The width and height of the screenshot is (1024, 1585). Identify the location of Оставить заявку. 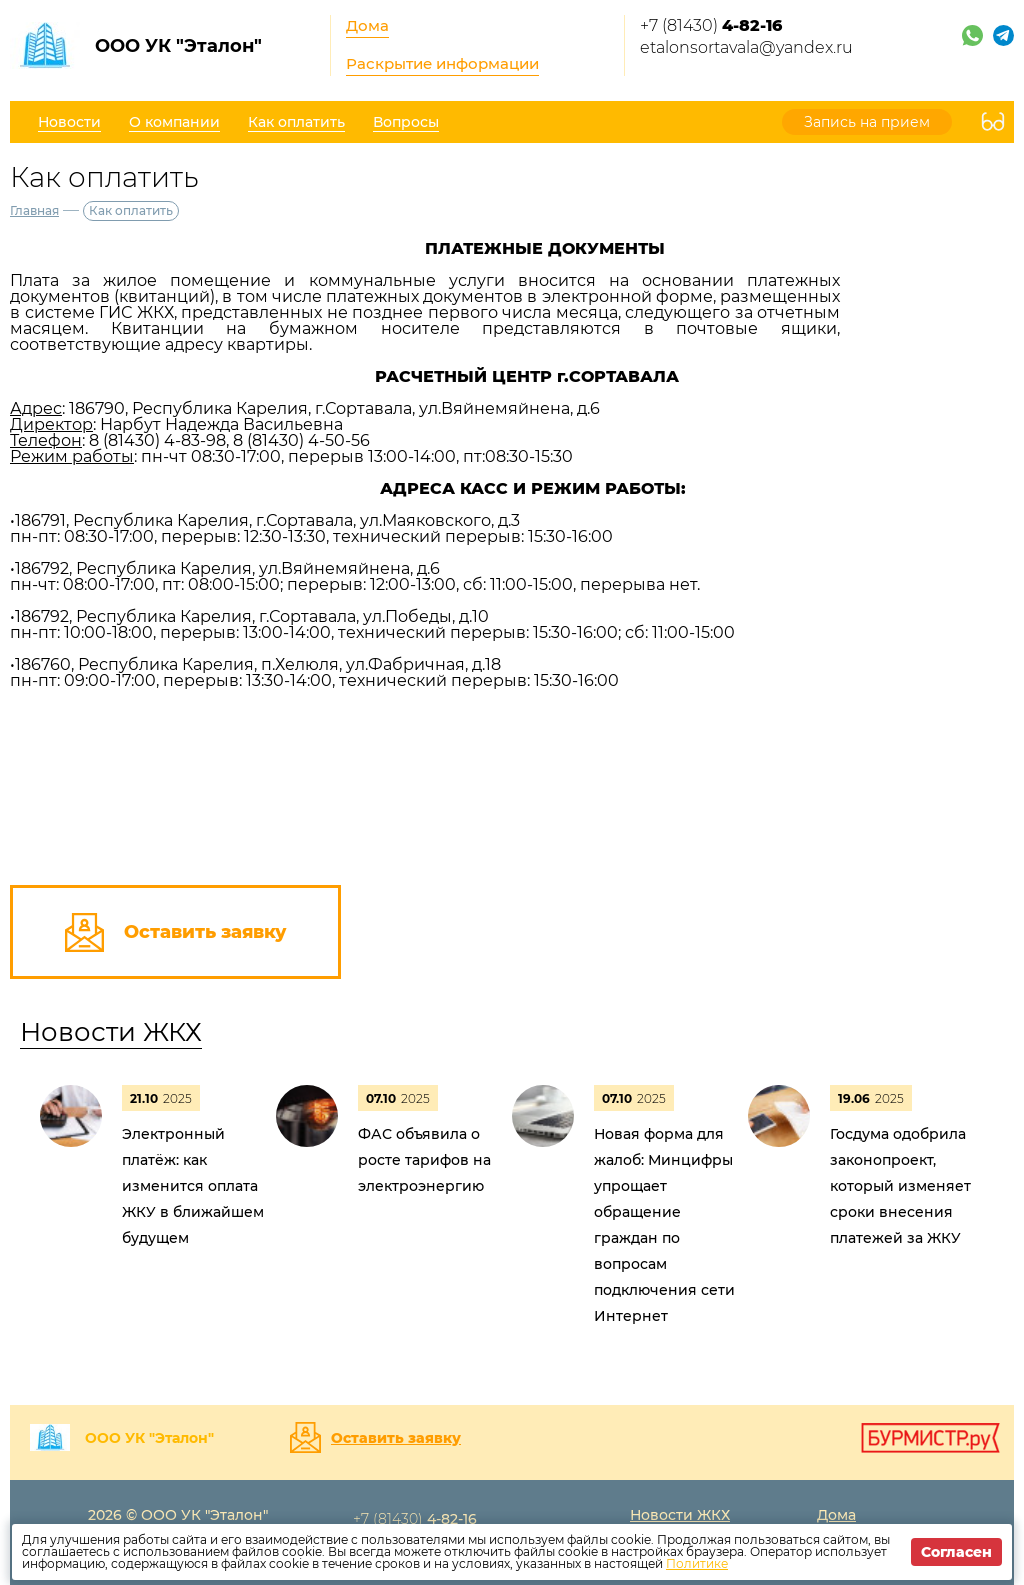
(396, 1438).